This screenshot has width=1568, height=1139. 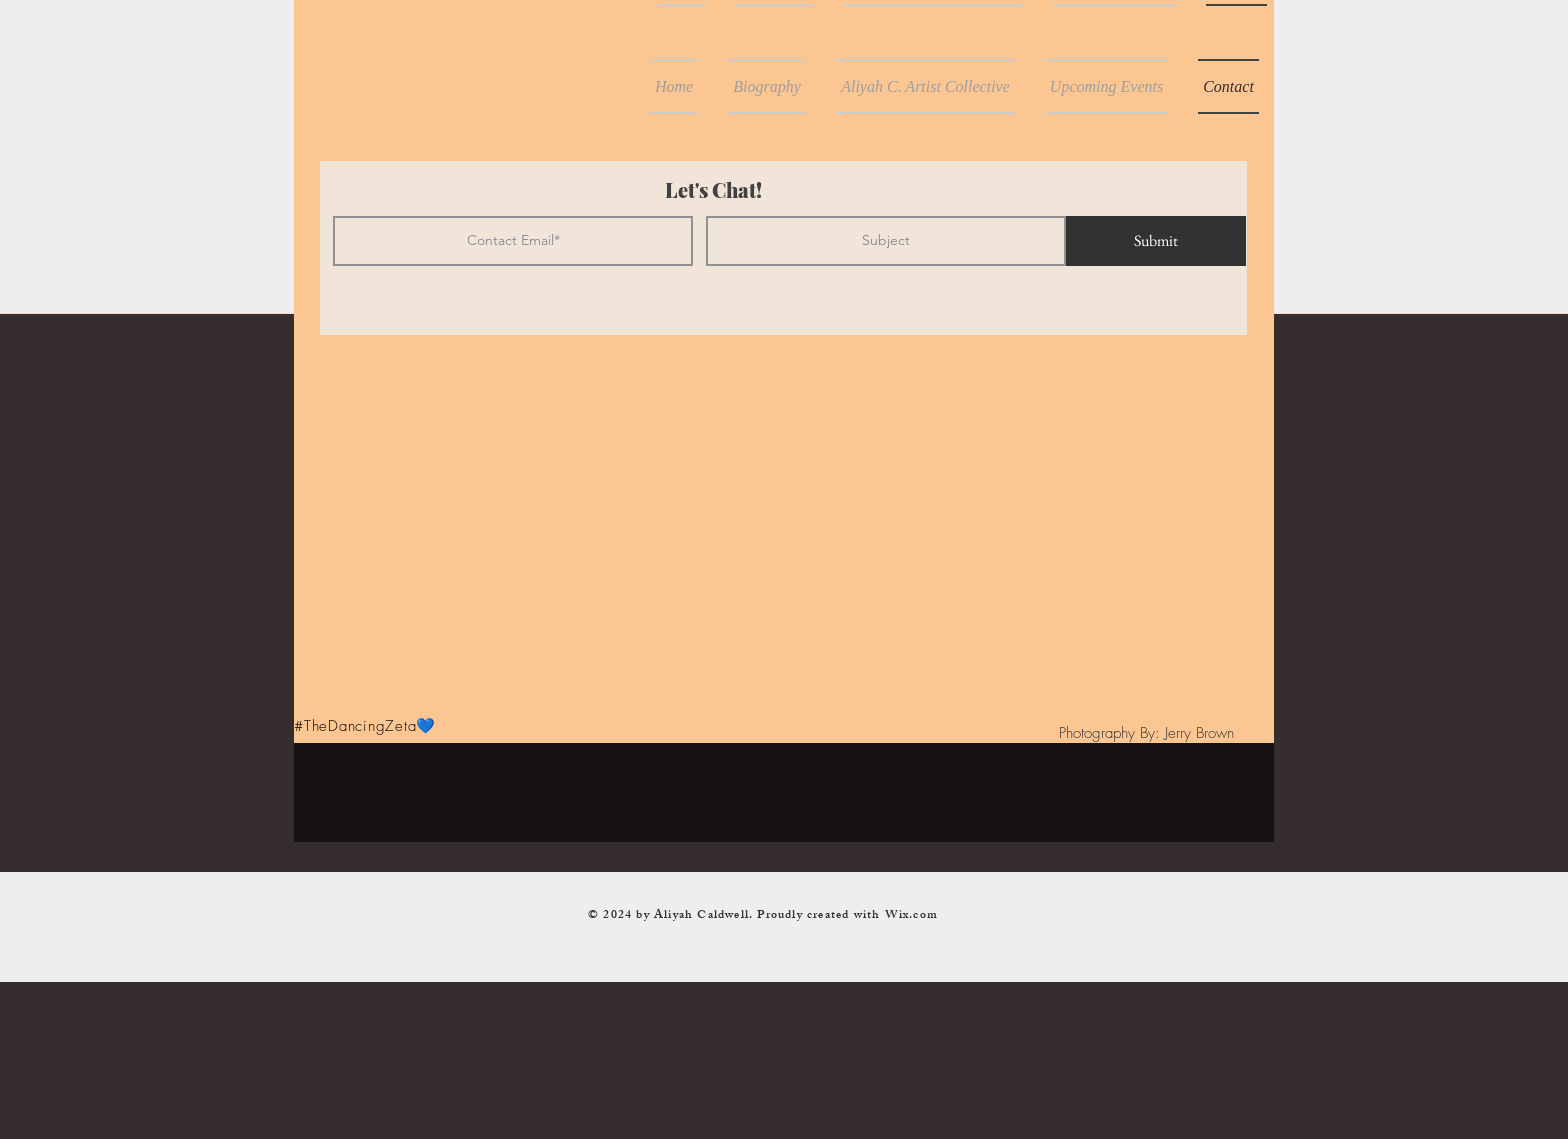 What do you see at coordinates (1156, 241) in the screenshot?
I see `[Submit]` at bounding box center [1156, 241].